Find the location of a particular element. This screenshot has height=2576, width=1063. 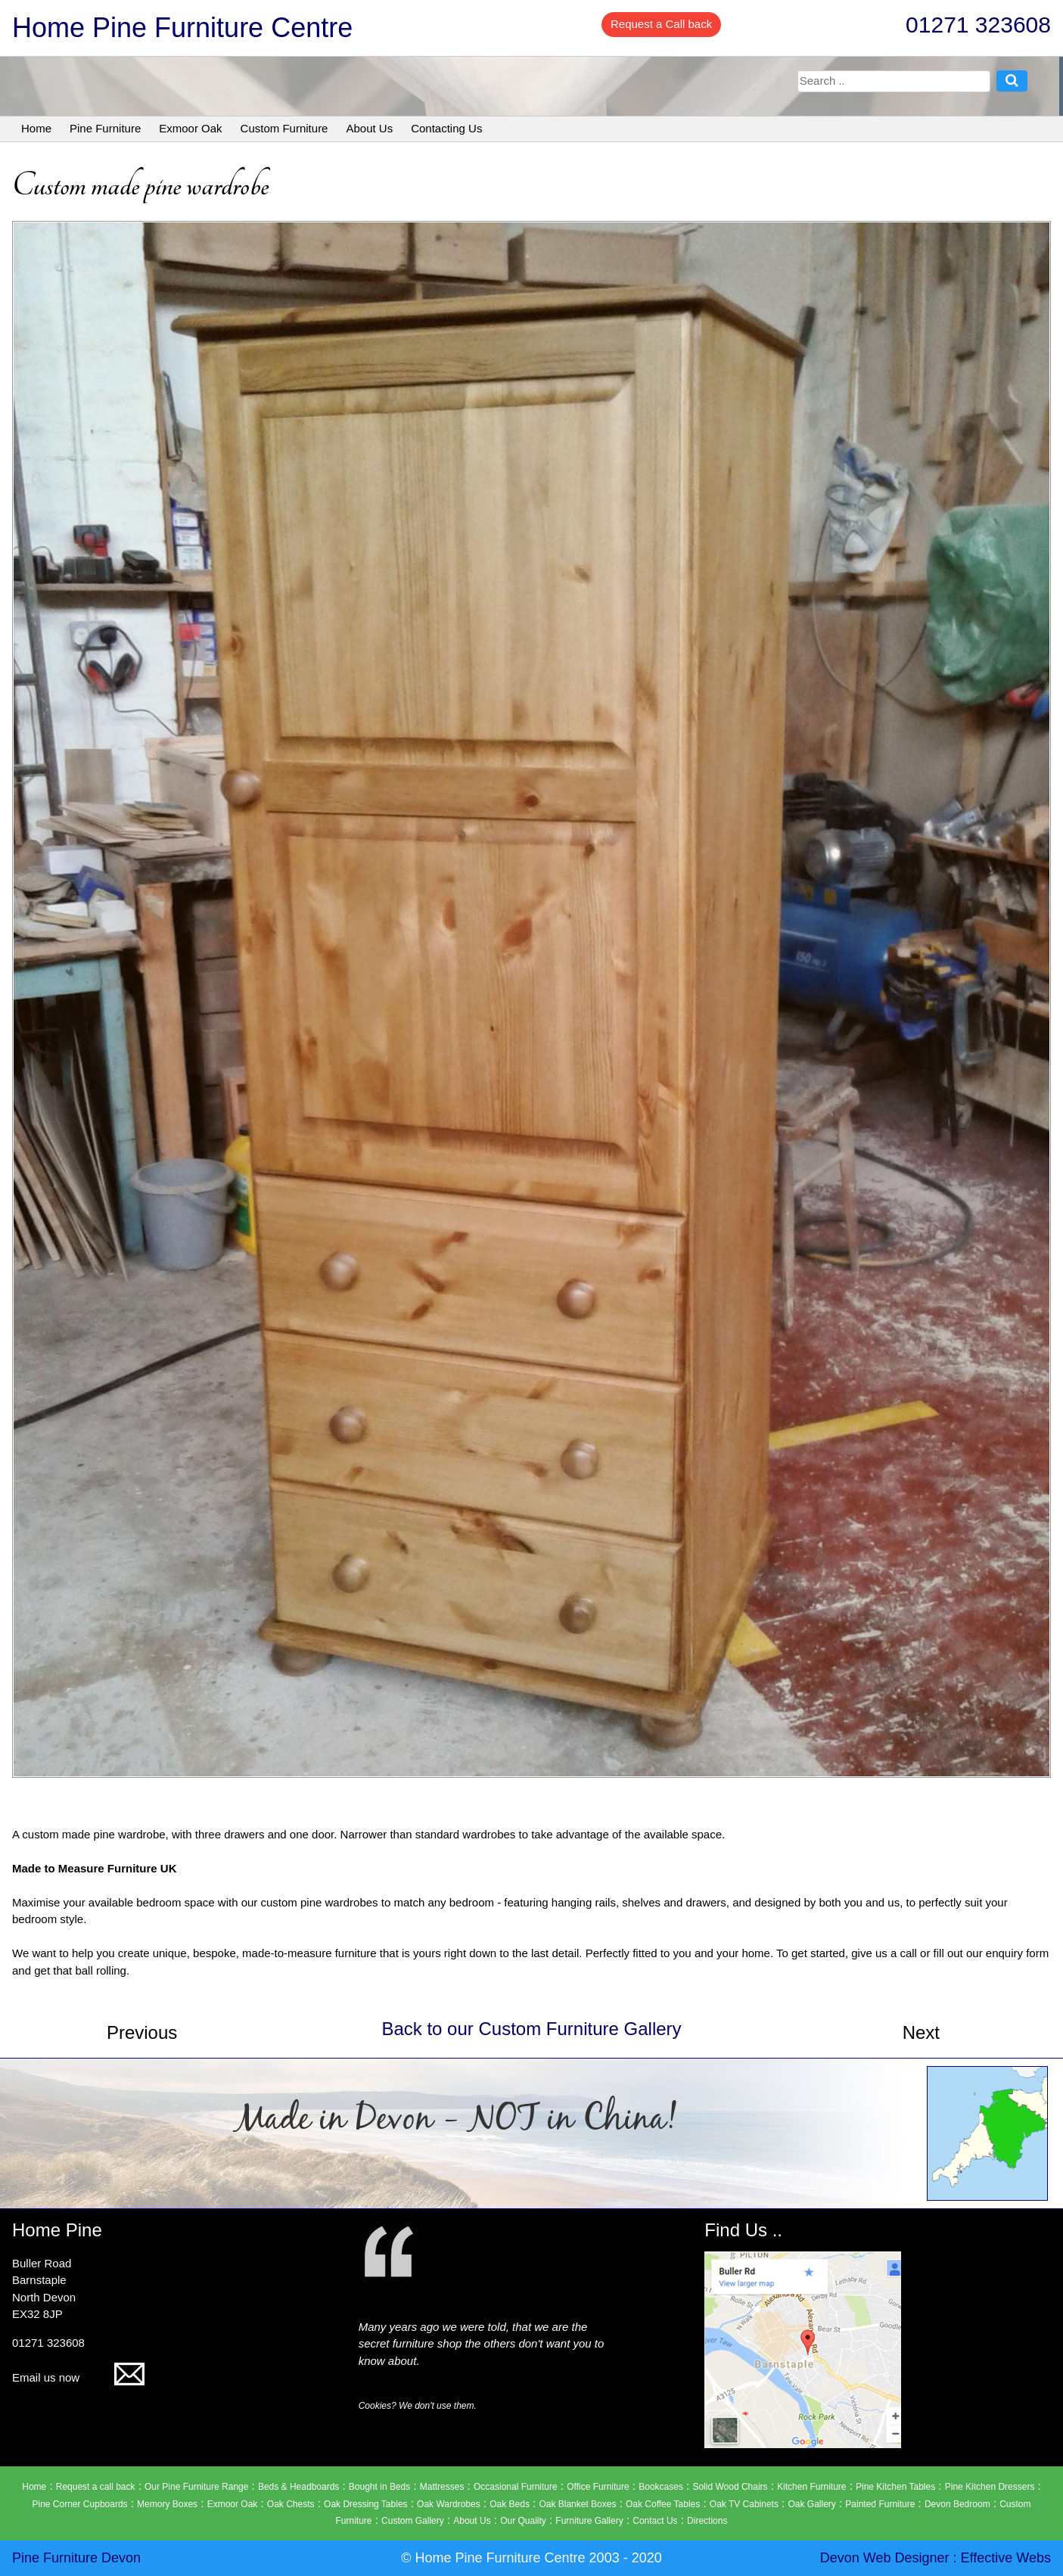

Oak TV Cabinets is located at coordinates (744, 2504).